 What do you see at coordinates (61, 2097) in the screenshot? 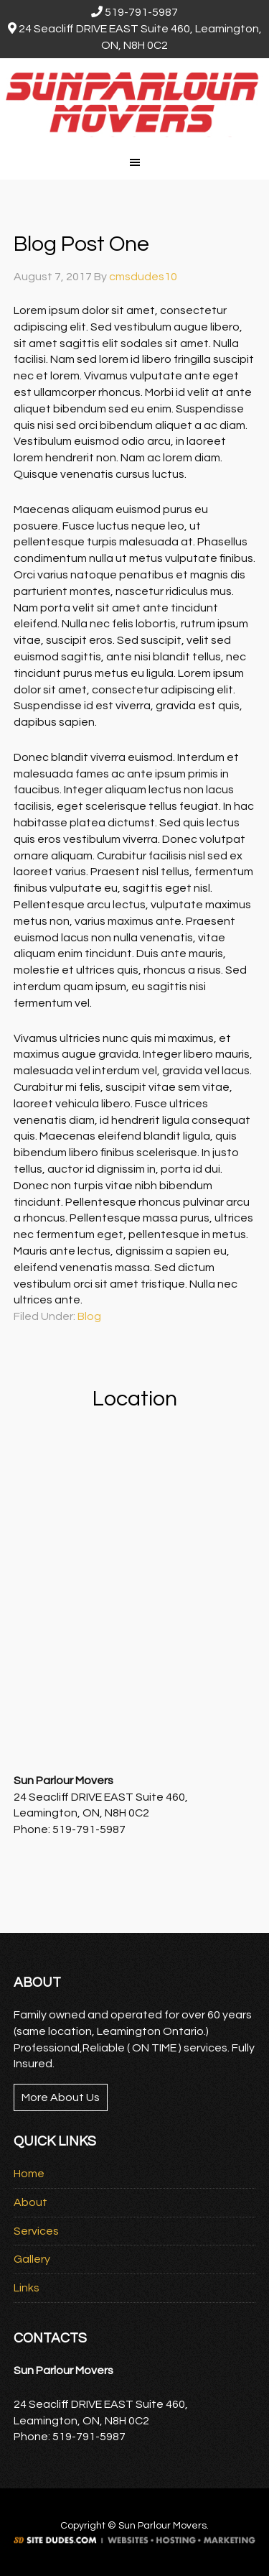
I see `More About Us` at bounding box center [61, 2097].